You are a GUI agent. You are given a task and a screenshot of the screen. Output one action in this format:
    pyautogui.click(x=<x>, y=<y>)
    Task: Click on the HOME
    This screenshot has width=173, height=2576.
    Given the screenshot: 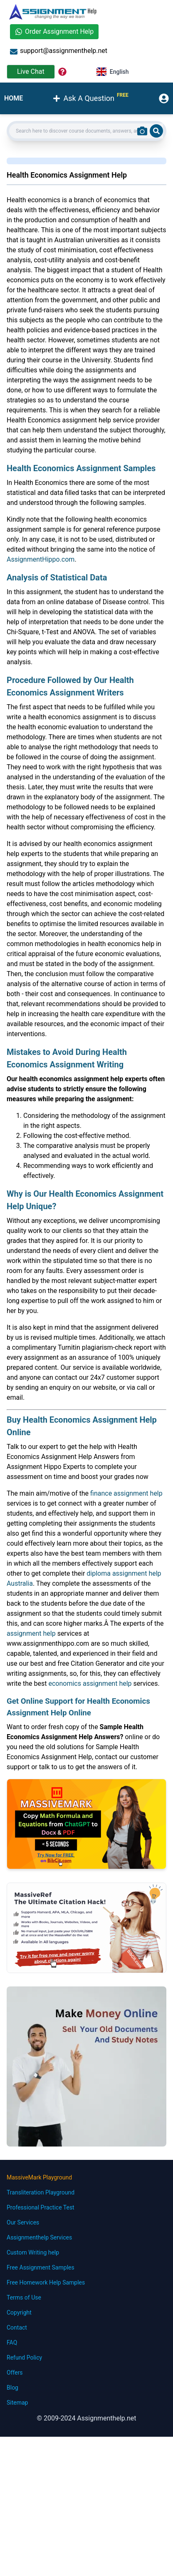 What is the action you would take?
    pyautogui.click(x=13, y=98)
    